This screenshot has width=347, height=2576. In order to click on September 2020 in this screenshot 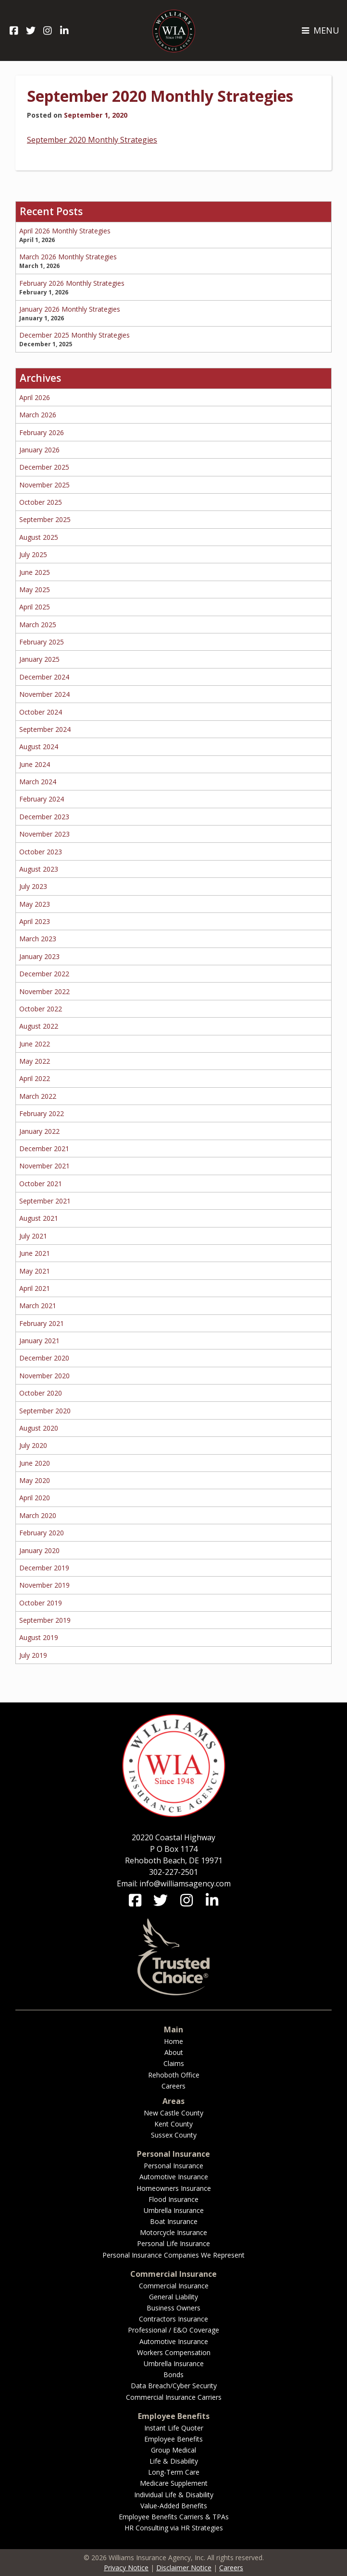, I will do `click(45, 1410)`.